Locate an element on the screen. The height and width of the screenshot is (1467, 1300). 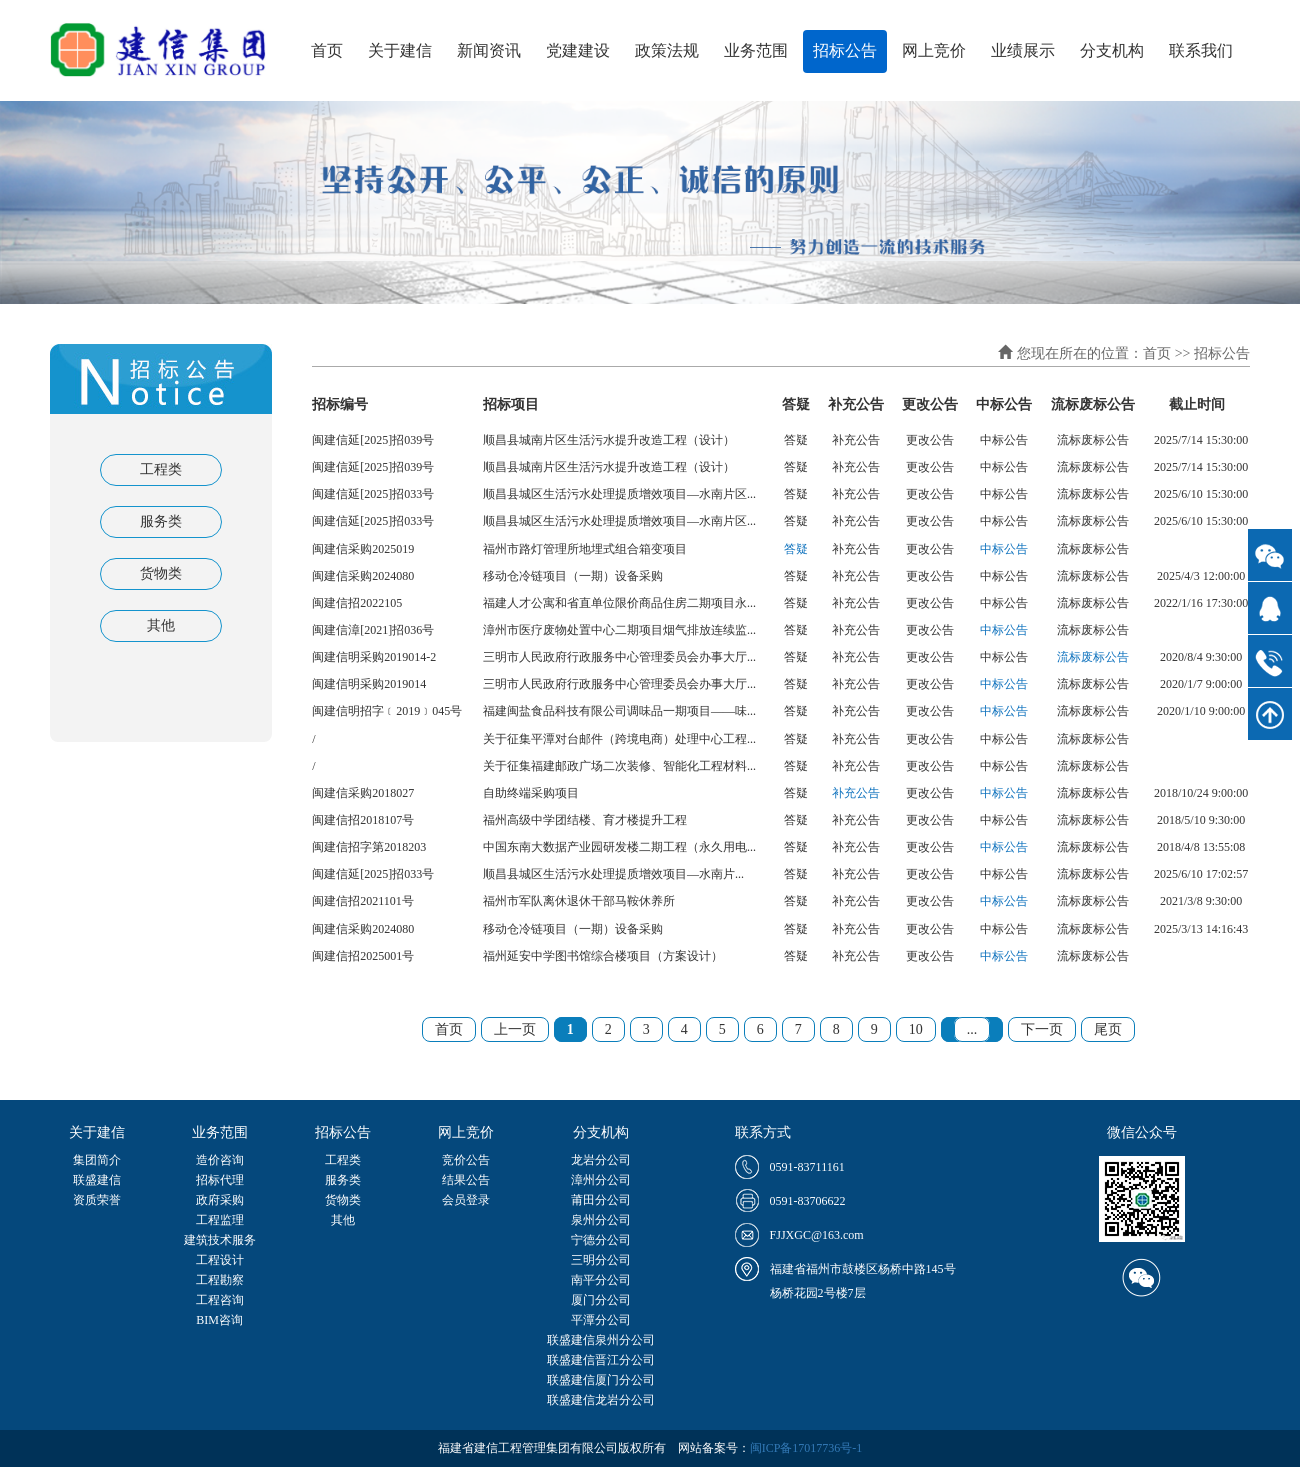
联盛建信龙岩分公司 is located at coordinates (601, 1400).